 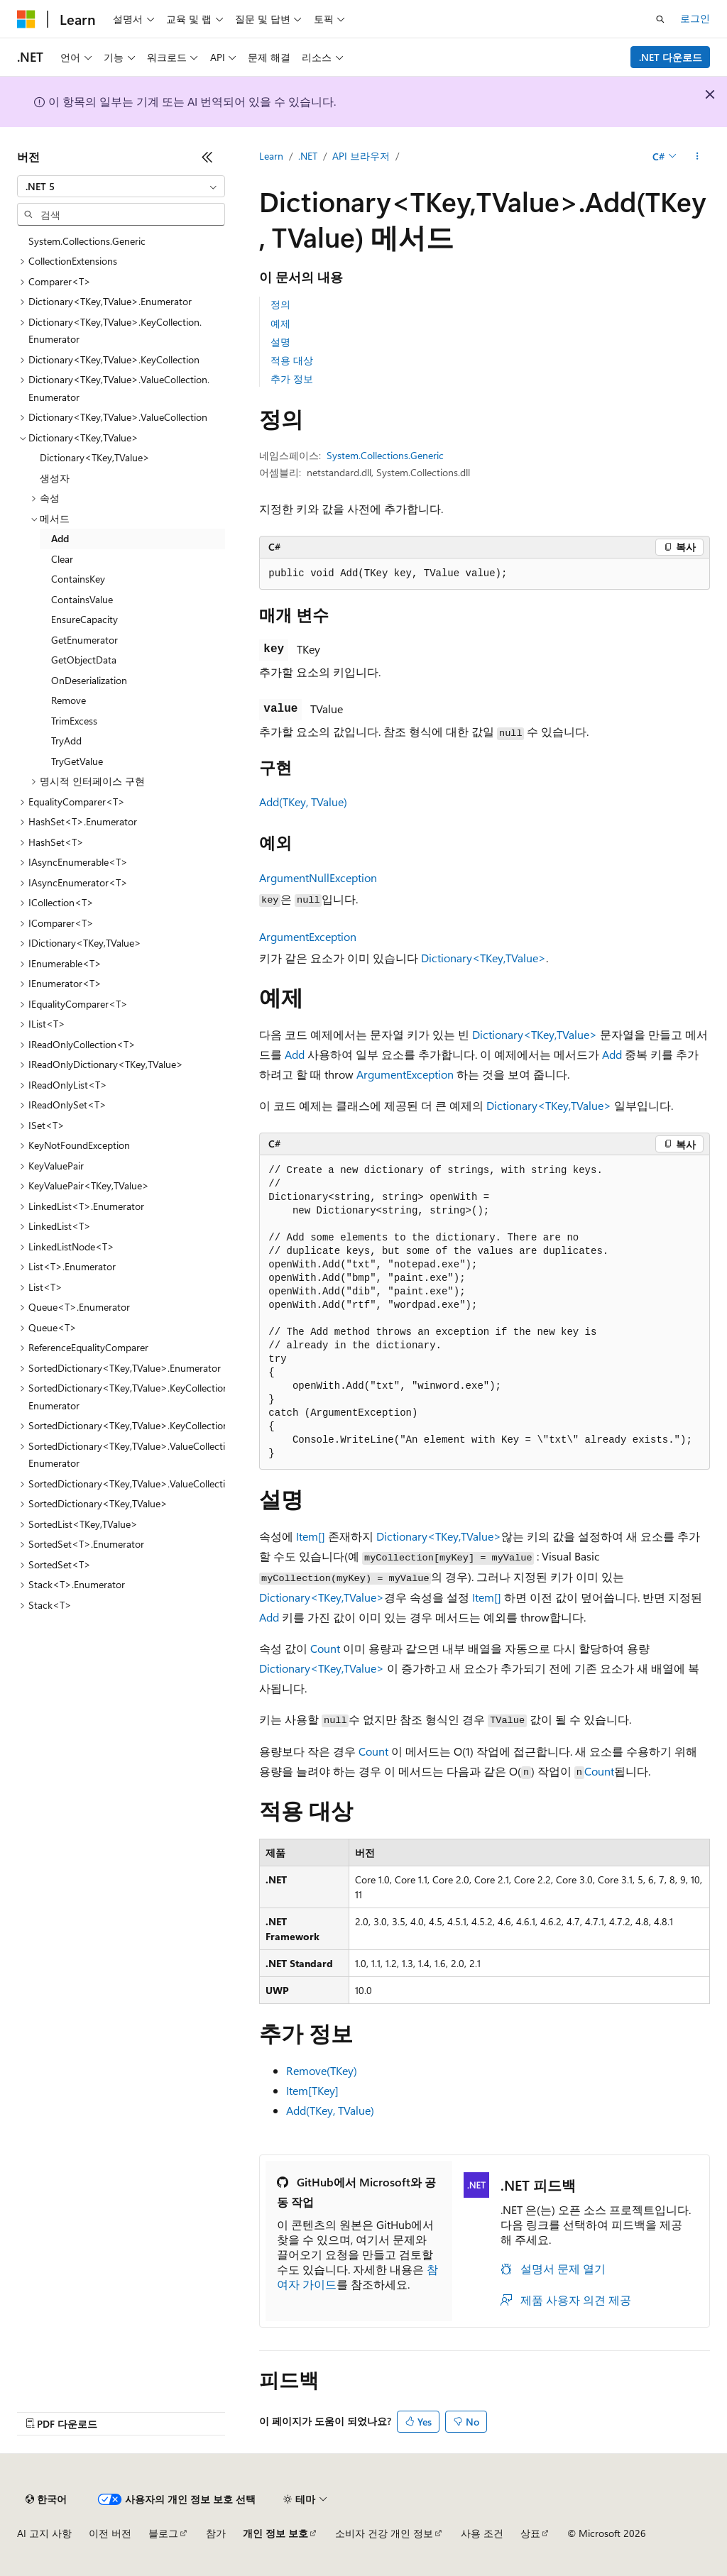 I want to click on 적용 대상, so click(x=291, y=360).